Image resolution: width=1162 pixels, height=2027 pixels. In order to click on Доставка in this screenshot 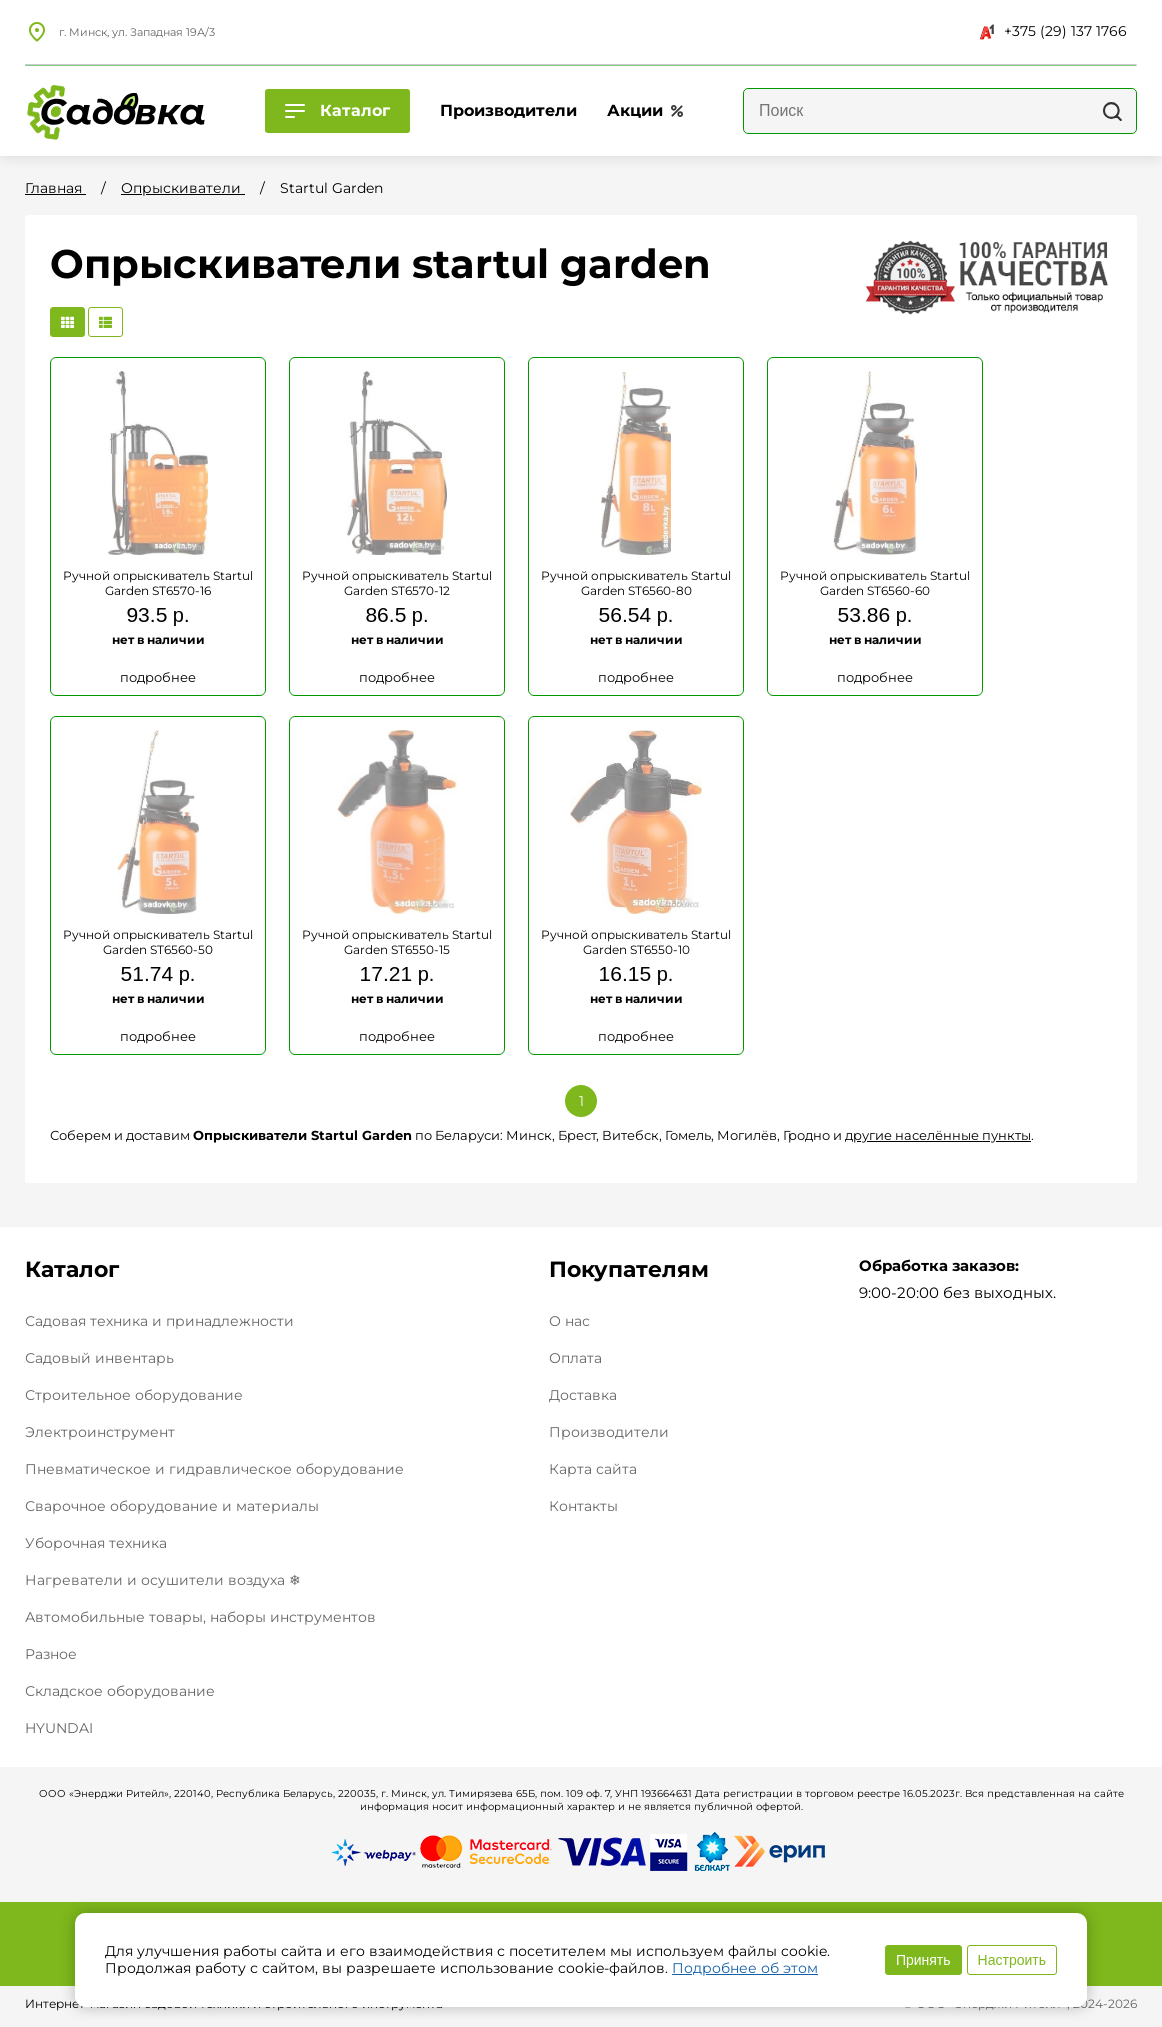, I will do `click(583, 1395)`.